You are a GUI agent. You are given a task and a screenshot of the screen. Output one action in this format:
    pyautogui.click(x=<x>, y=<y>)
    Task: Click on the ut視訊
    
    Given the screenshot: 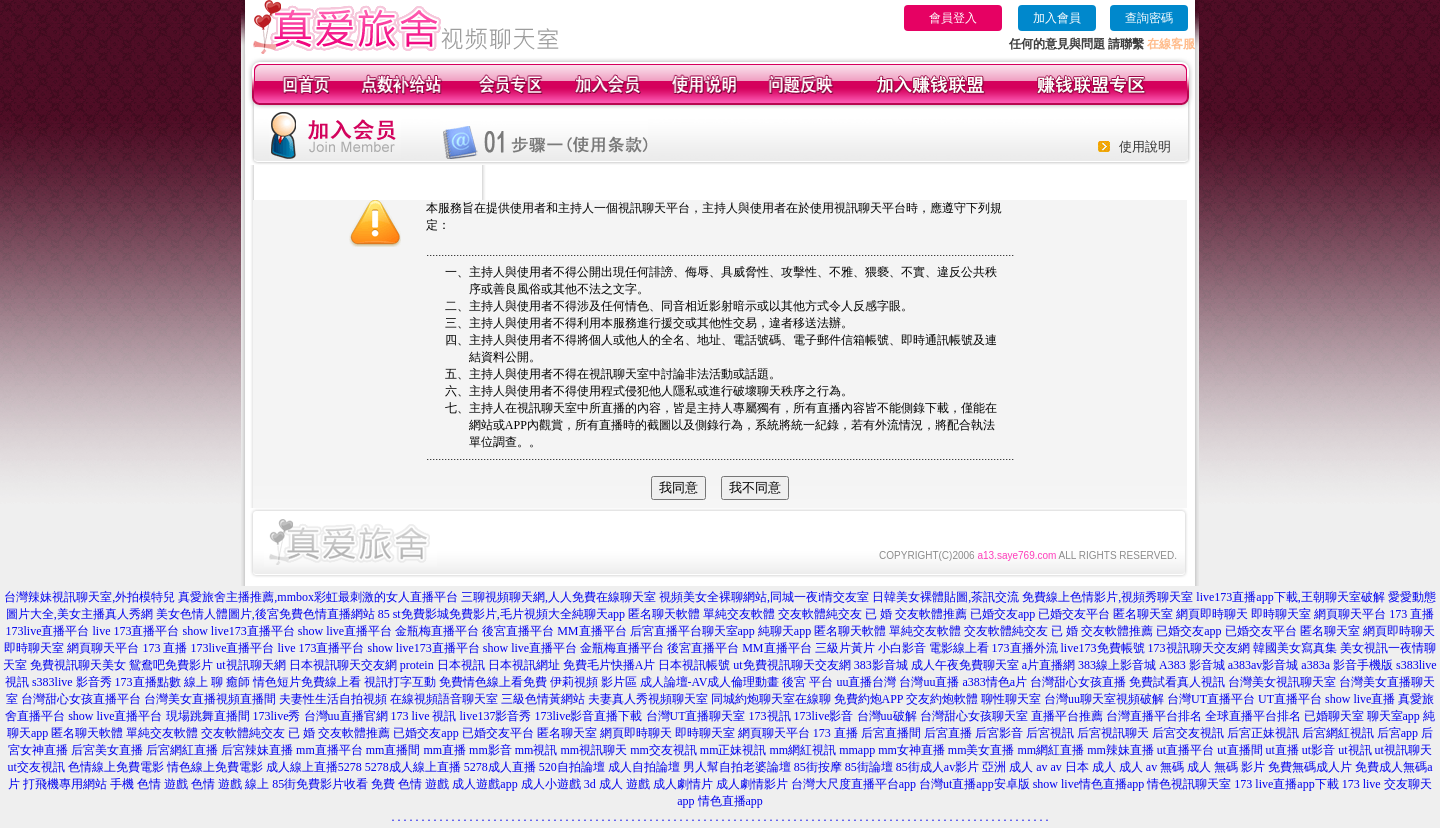 What is the action you would take?
    pyautogui.click(x=1354, y=750)
    